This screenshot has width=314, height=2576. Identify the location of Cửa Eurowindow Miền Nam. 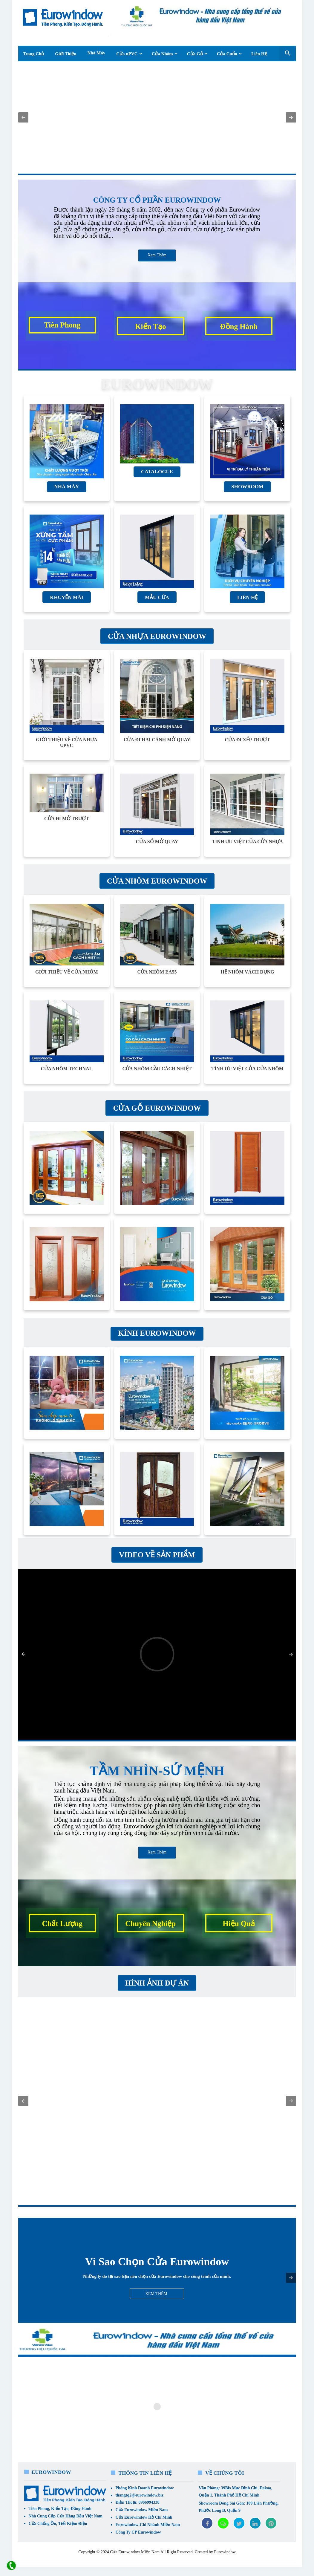
(141, 2510).